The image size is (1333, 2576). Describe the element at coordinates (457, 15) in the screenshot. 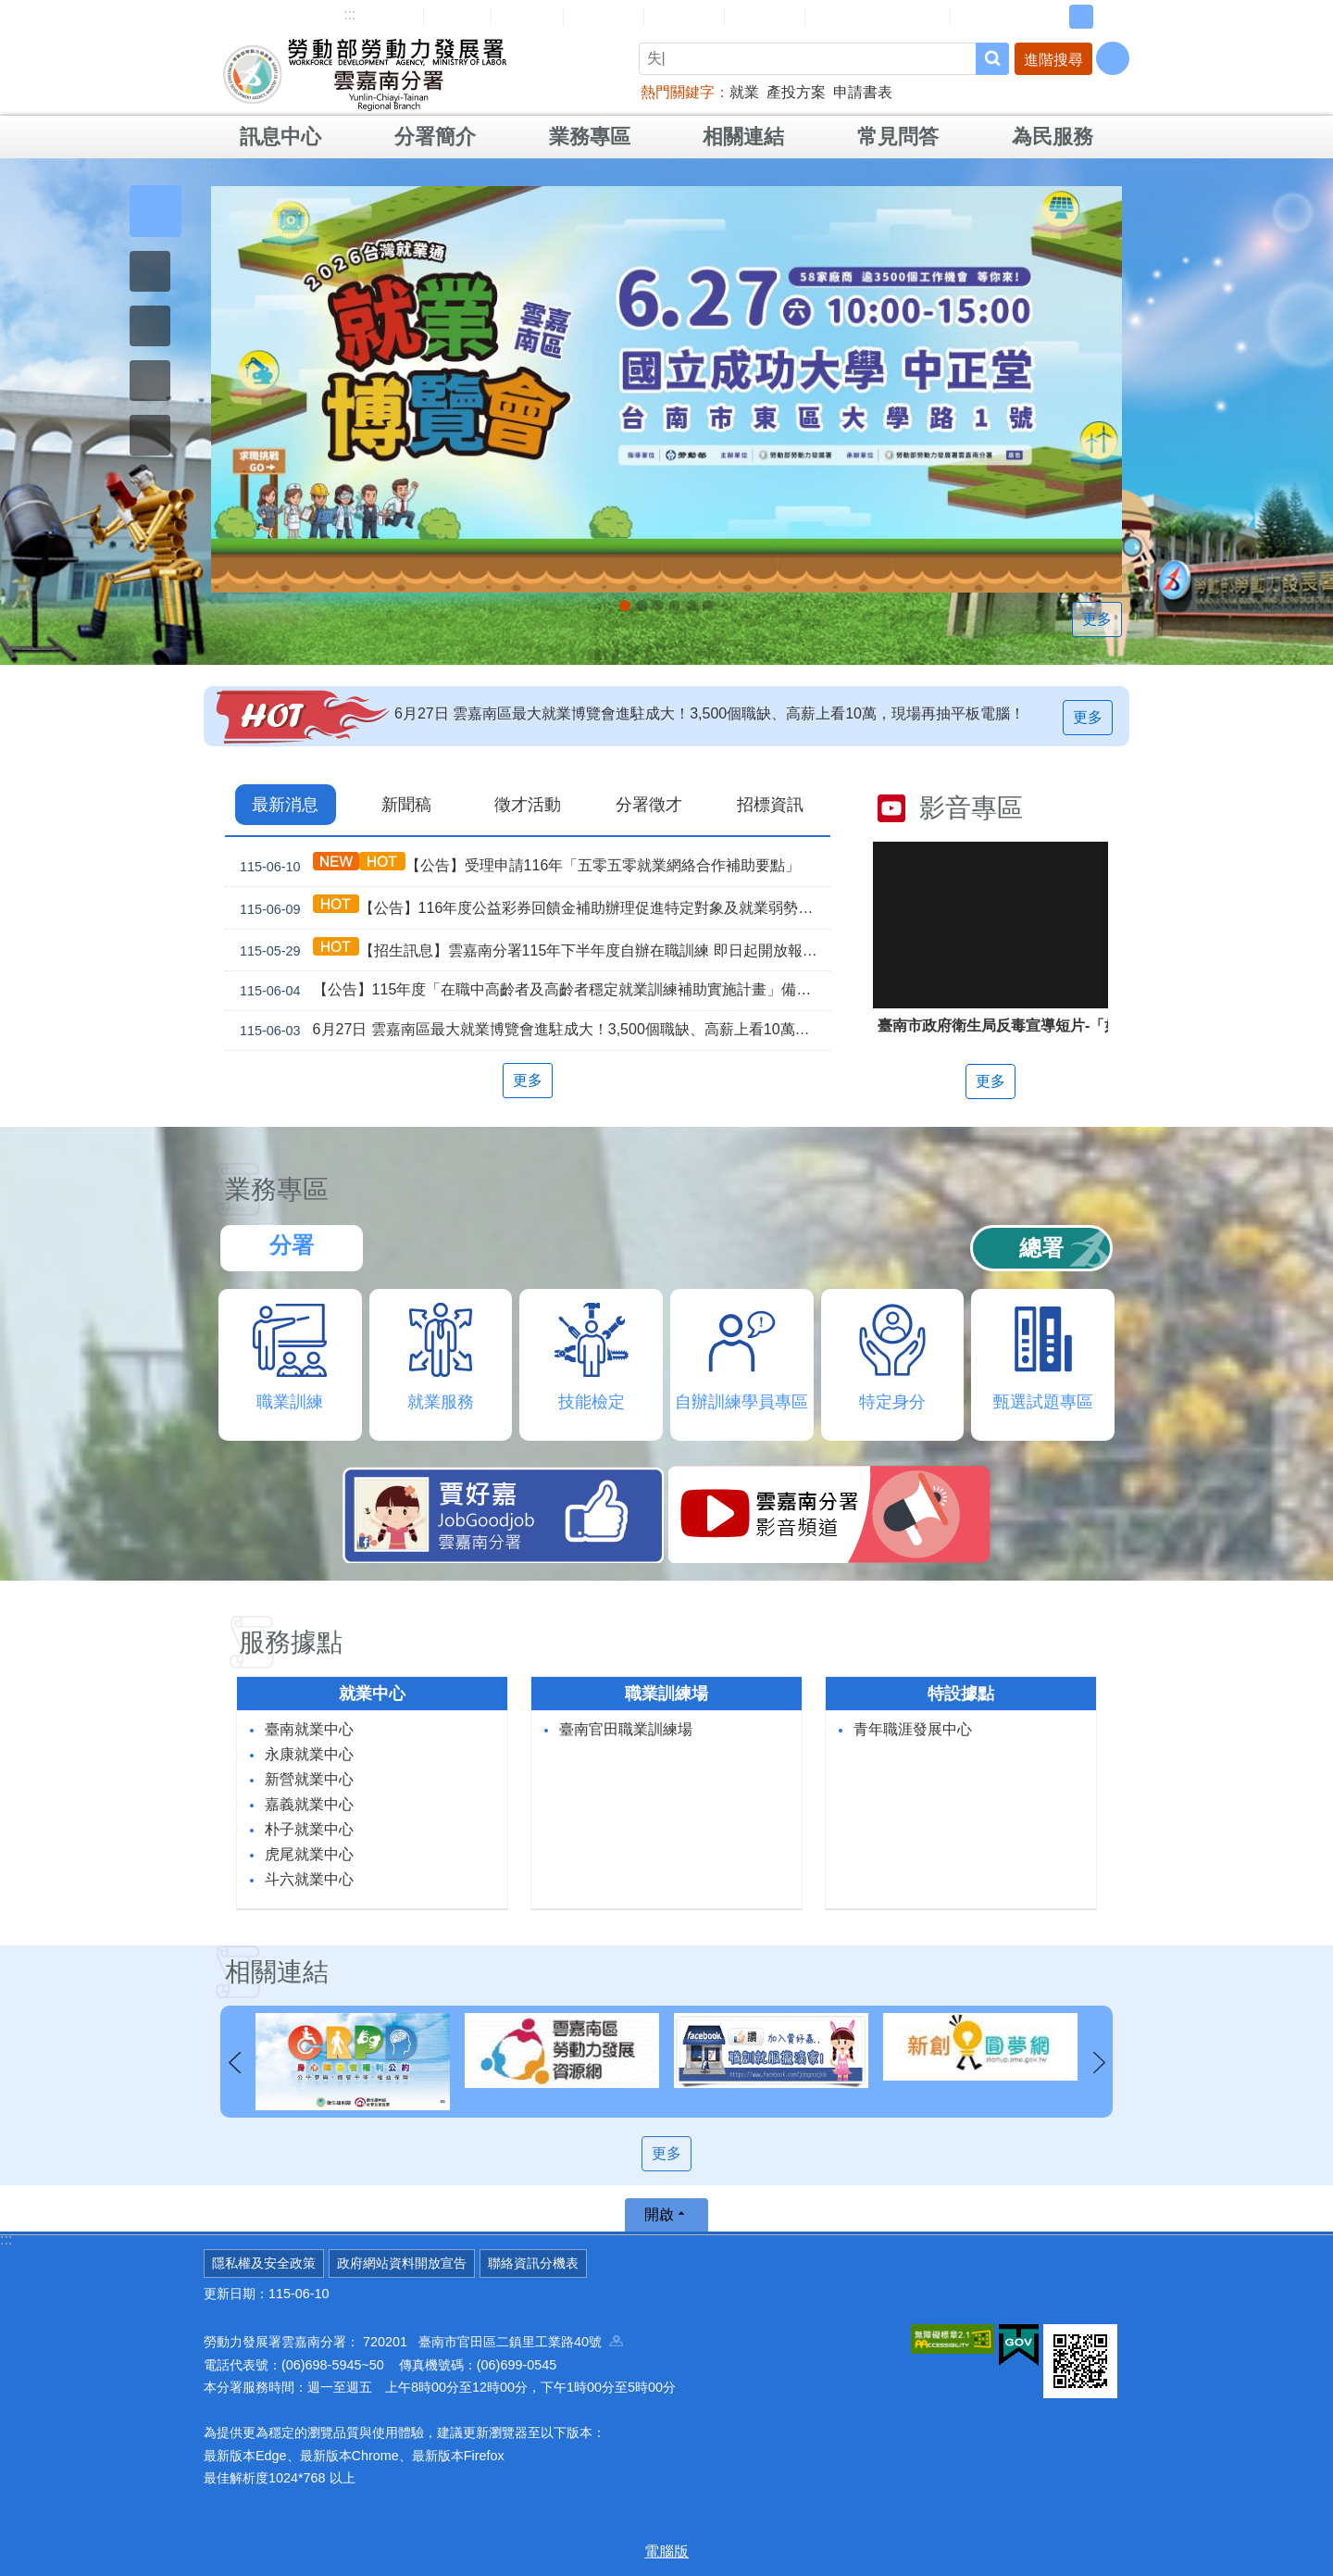

I see `回首頁` at that location.